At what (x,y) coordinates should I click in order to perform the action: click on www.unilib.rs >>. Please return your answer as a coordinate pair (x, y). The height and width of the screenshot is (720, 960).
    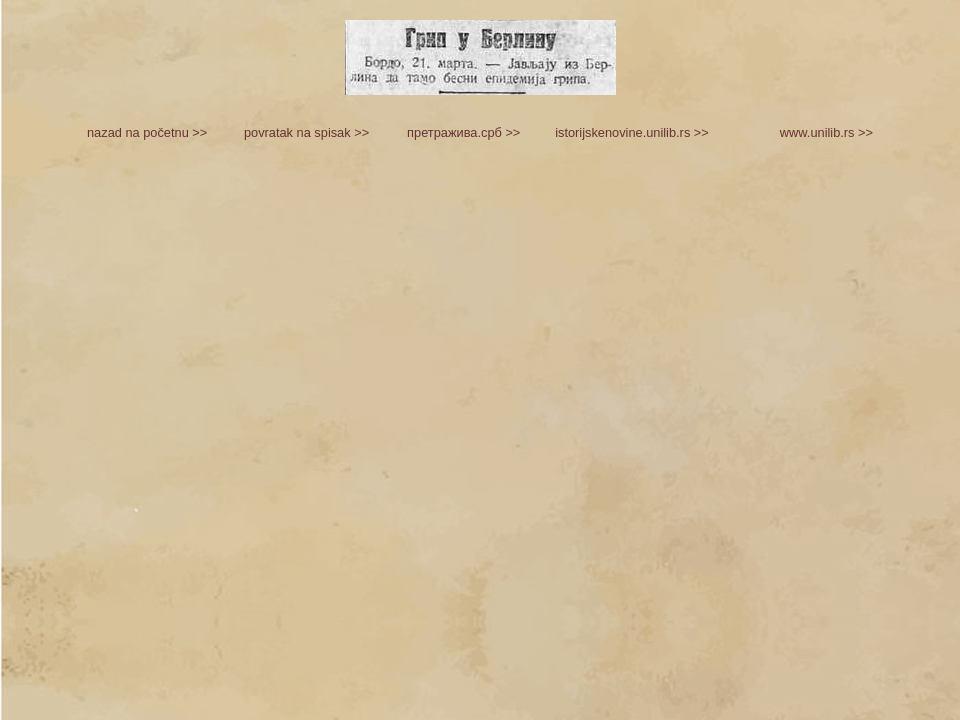
    Looking at the image, I should click on (826, 132).